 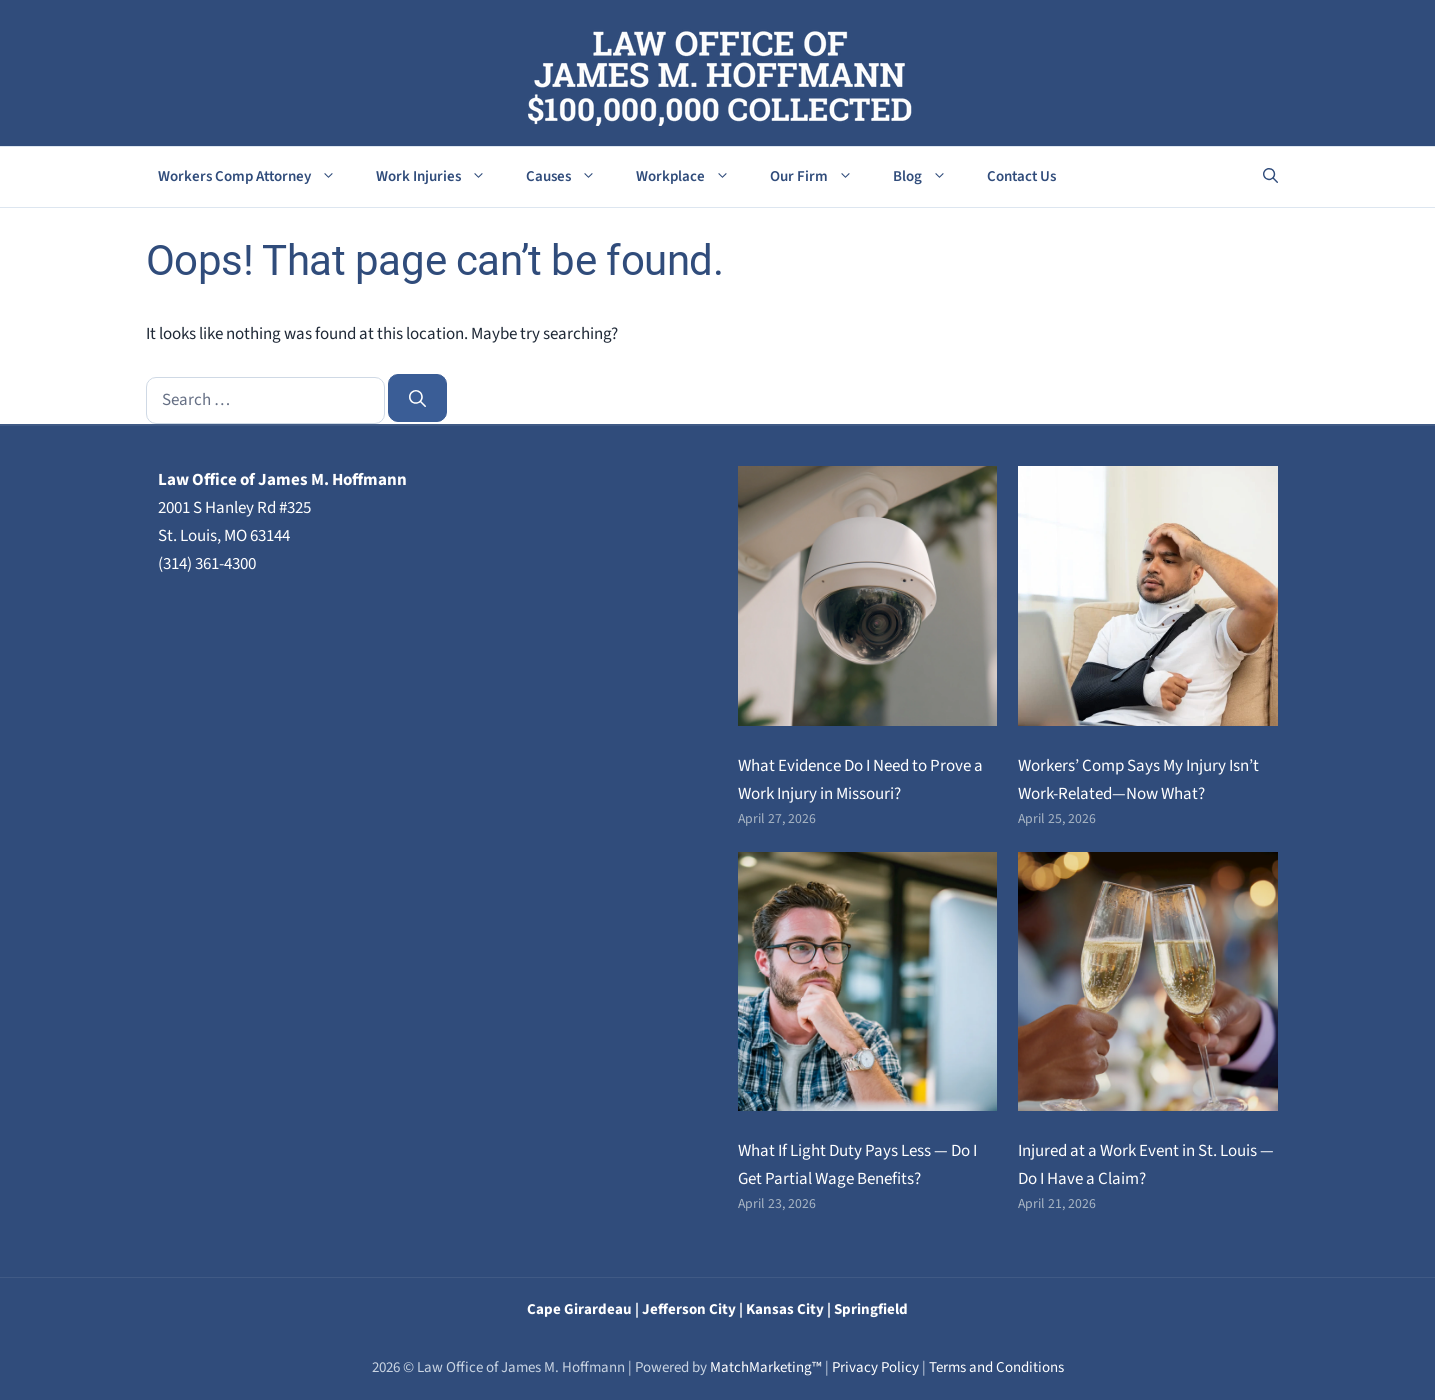 What do you see at coordinates (571, 177) in the screenshot?
I see `Causes` at bounding box center [571, 177].